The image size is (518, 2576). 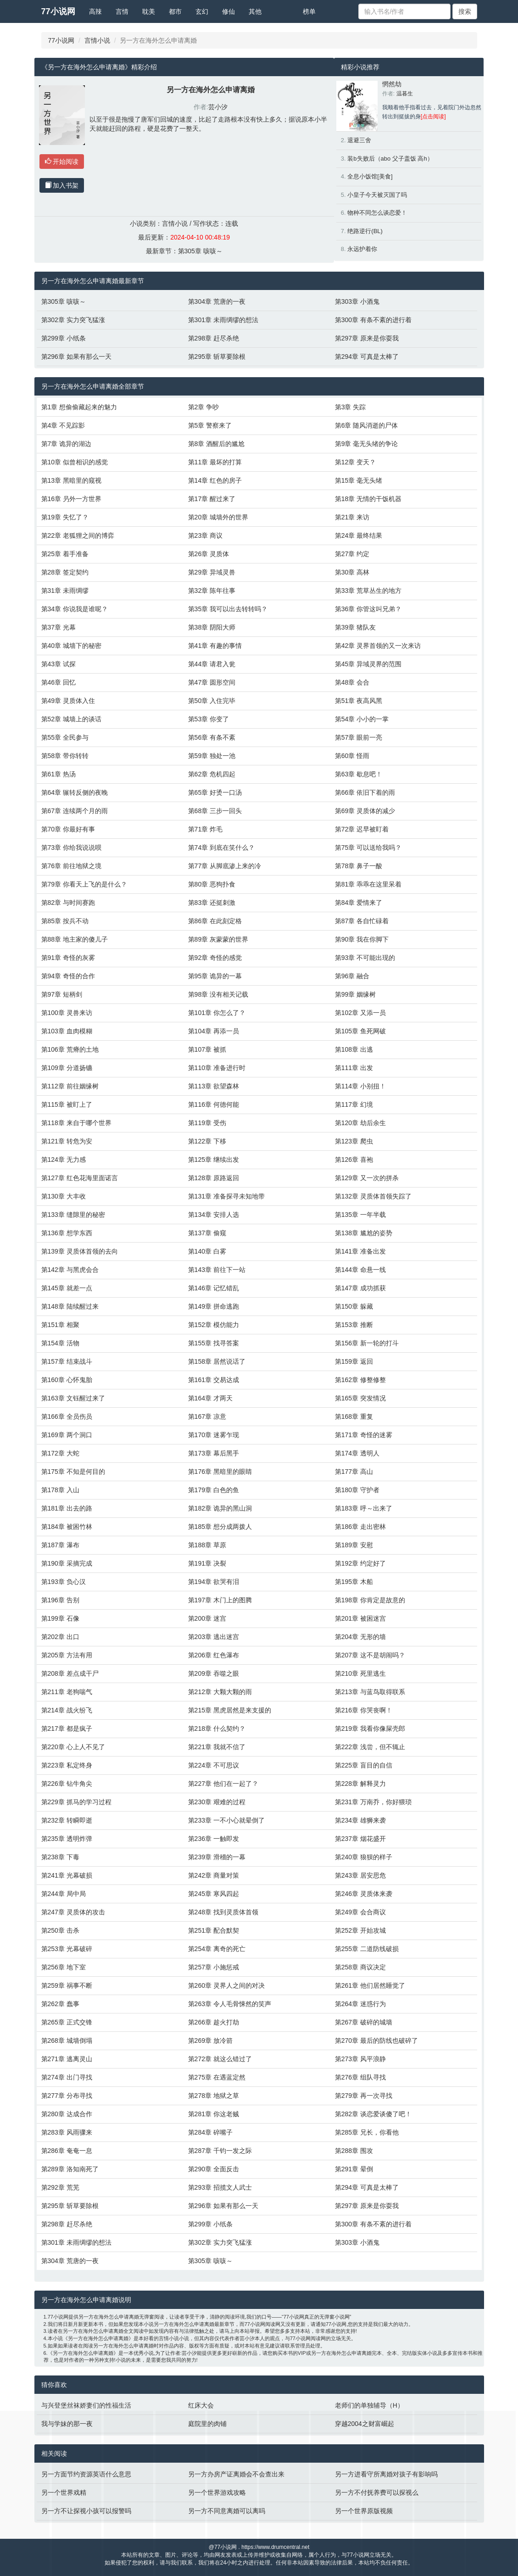 What do you see at coordinates (216, 1747) in the screenshot?
I see `第221章 我就不信了` at bounding box center [216, 1747].